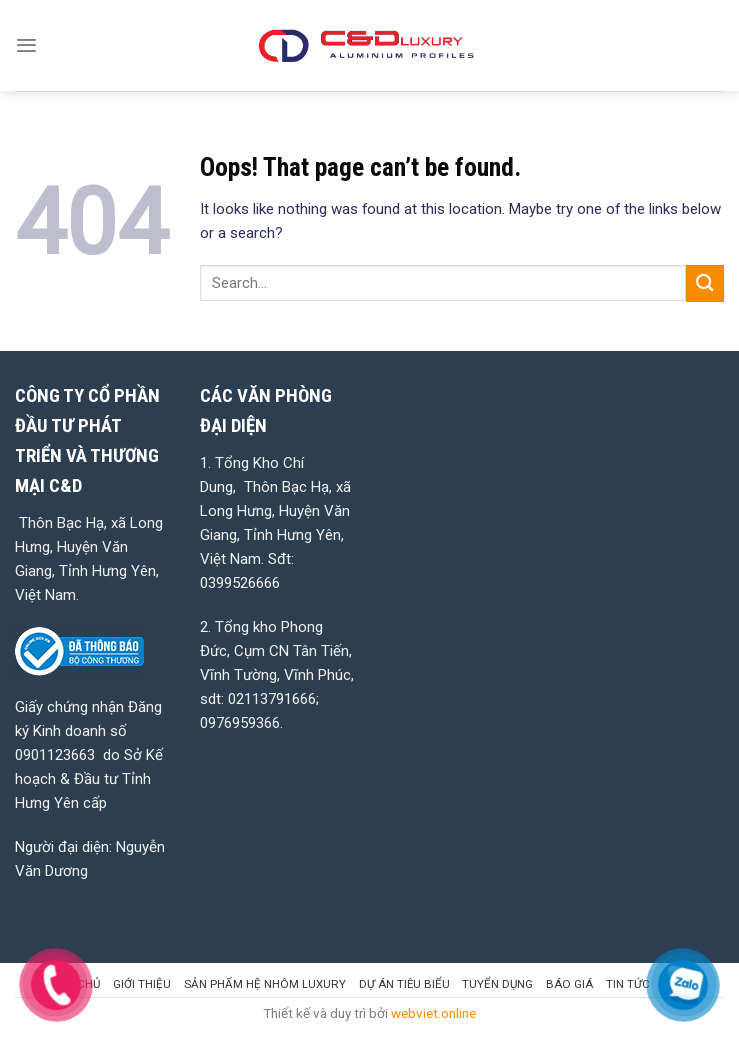  What do you see at coordinates (404, 984) in the screenshot?
I see `DỰ ÁN TIÊU BIỂU` at bounding box center [404, 984].